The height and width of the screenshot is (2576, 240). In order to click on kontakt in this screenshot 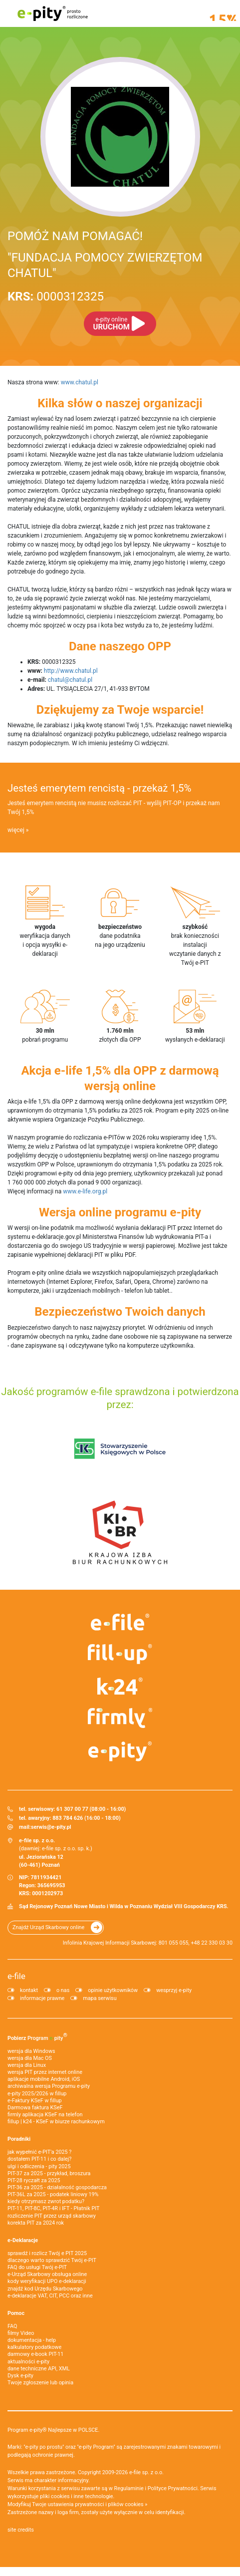, I will do `click(29, 1990)`.